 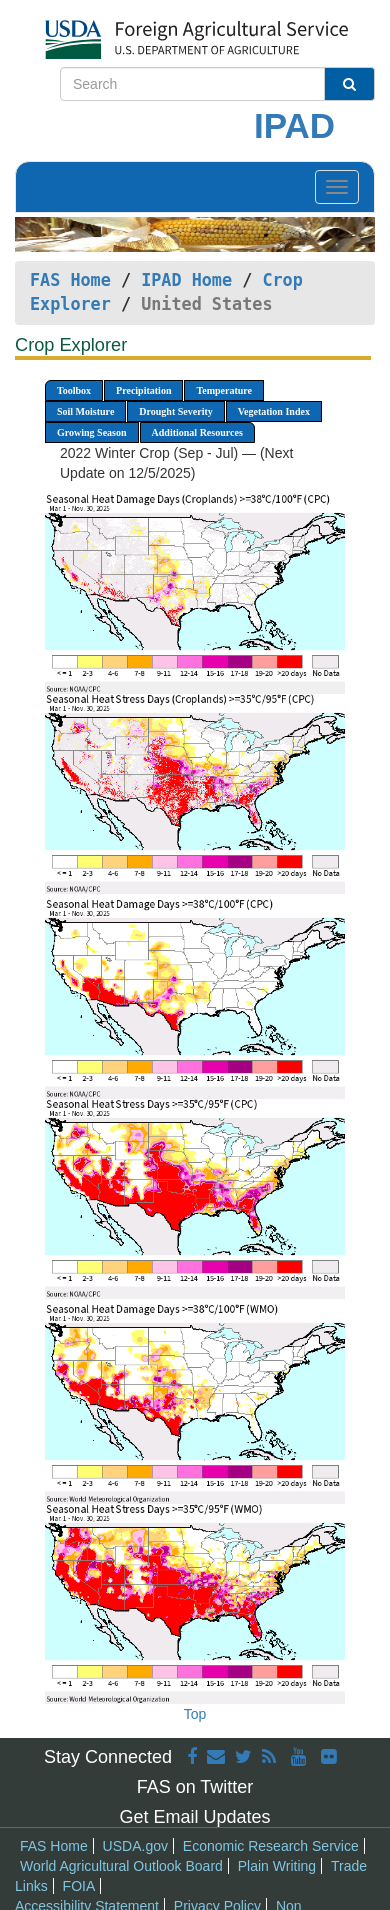 I want to click on Top, so click(x=195, y=1714).